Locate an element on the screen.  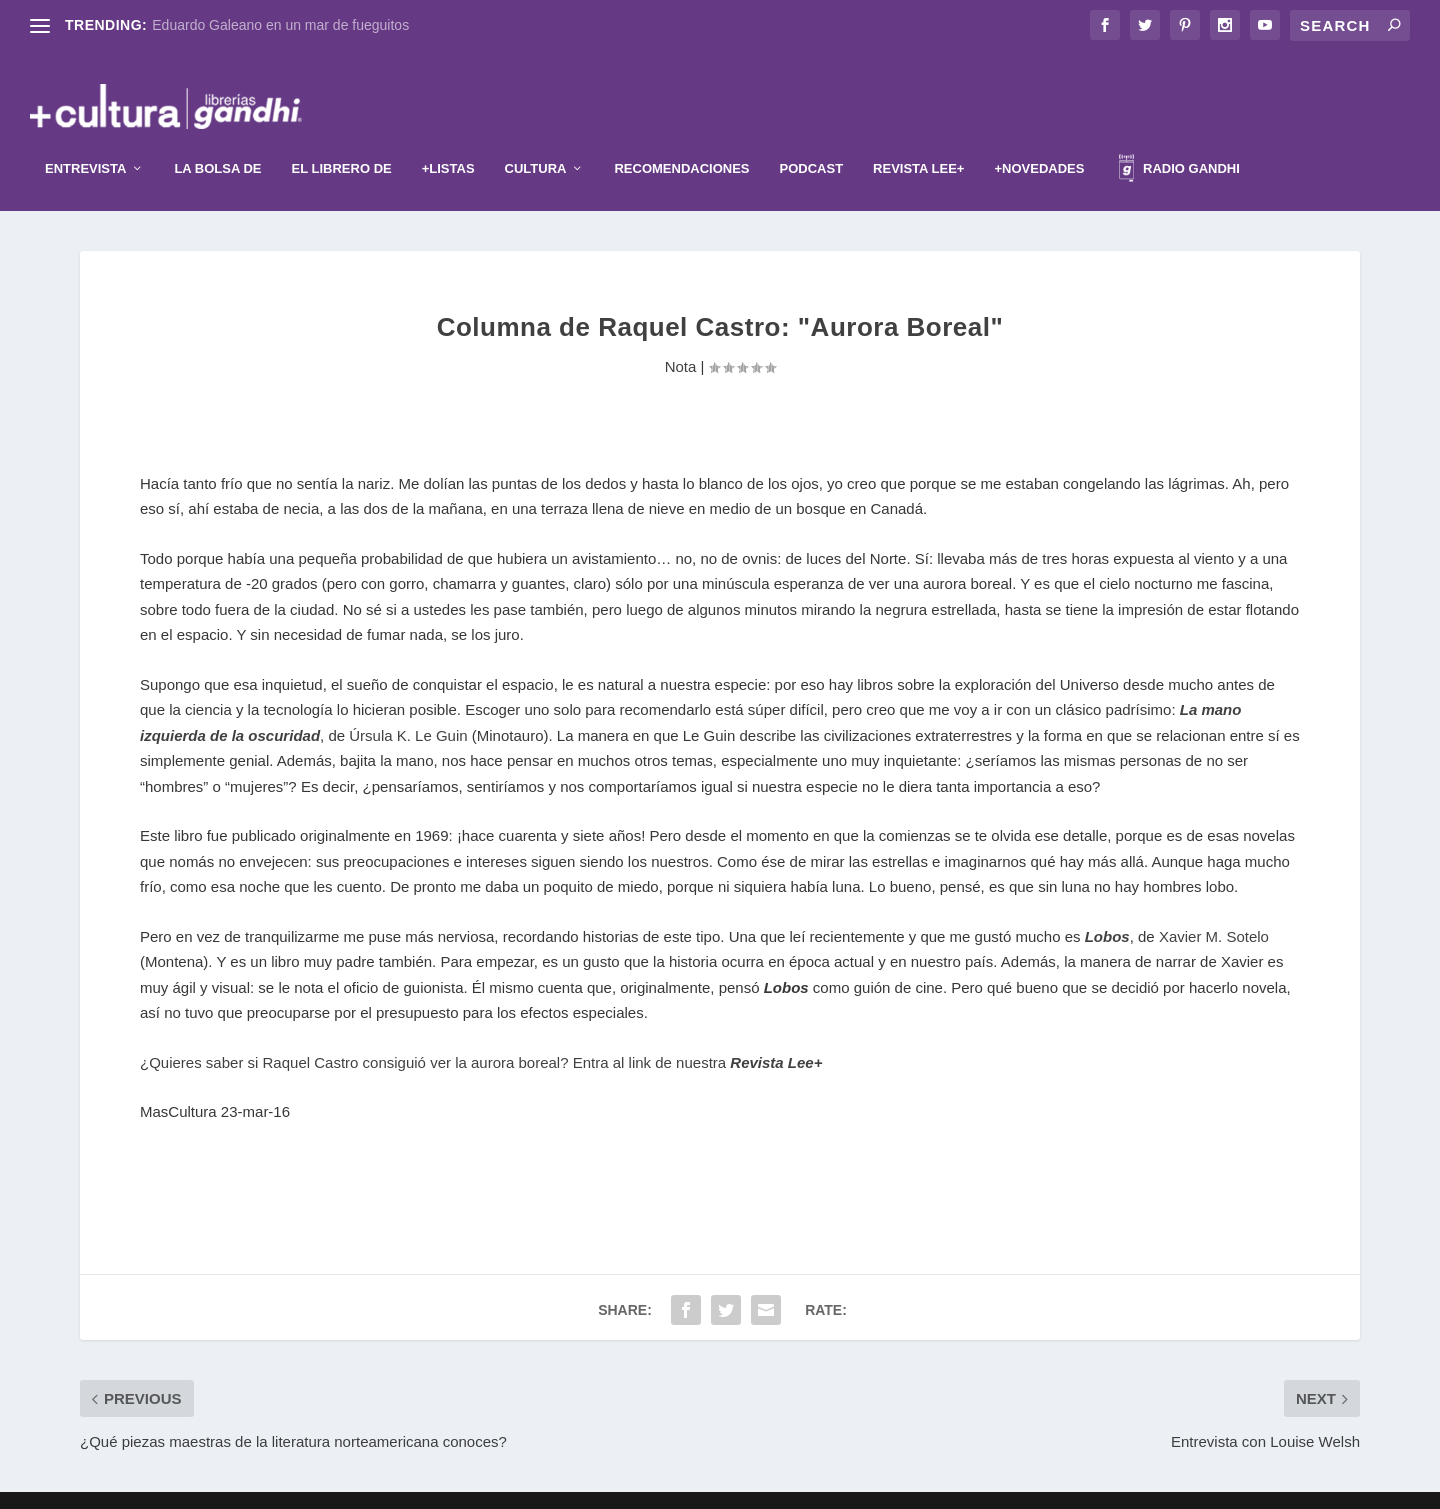
Radio Gandhi is located at coordinates (1179, 141).